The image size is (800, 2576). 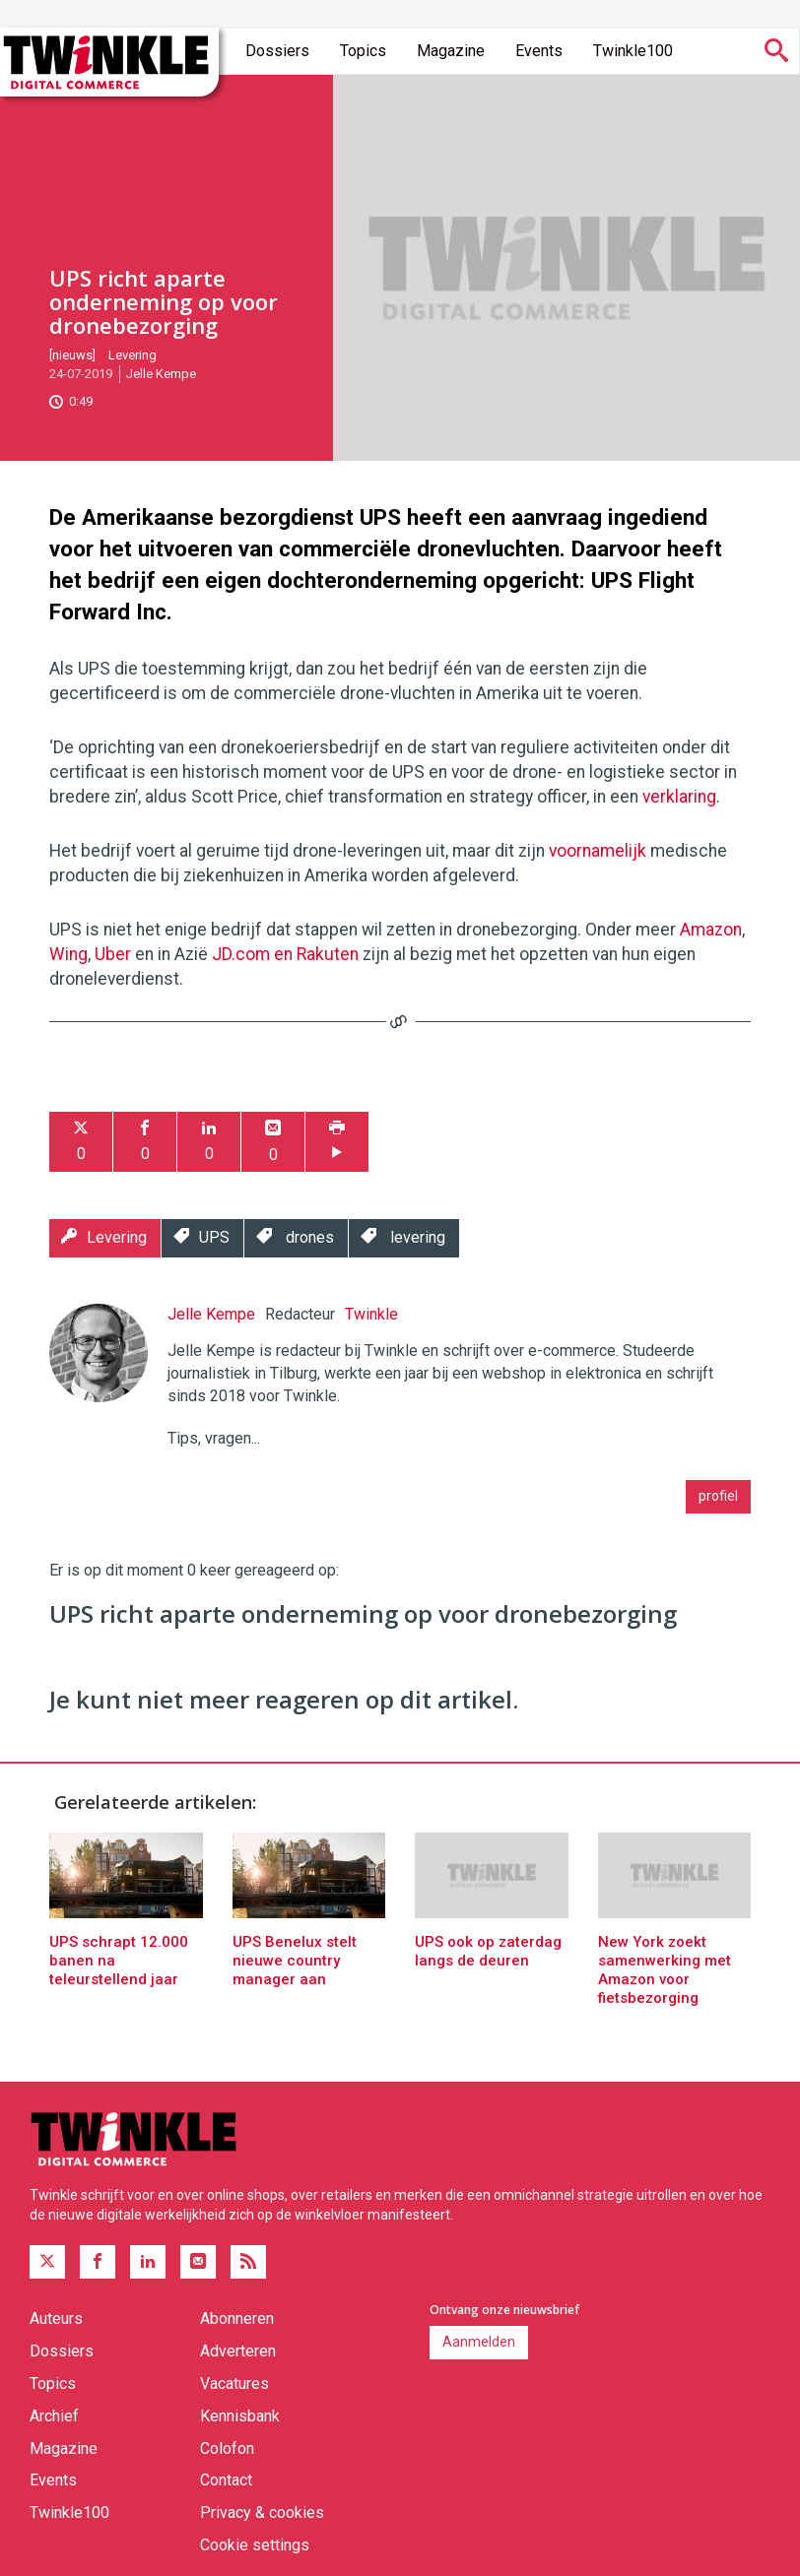 What do you see at coordinates (371, 1314) in the screenshot?
I see `Twinkle` at bounding box center [371, 1314].